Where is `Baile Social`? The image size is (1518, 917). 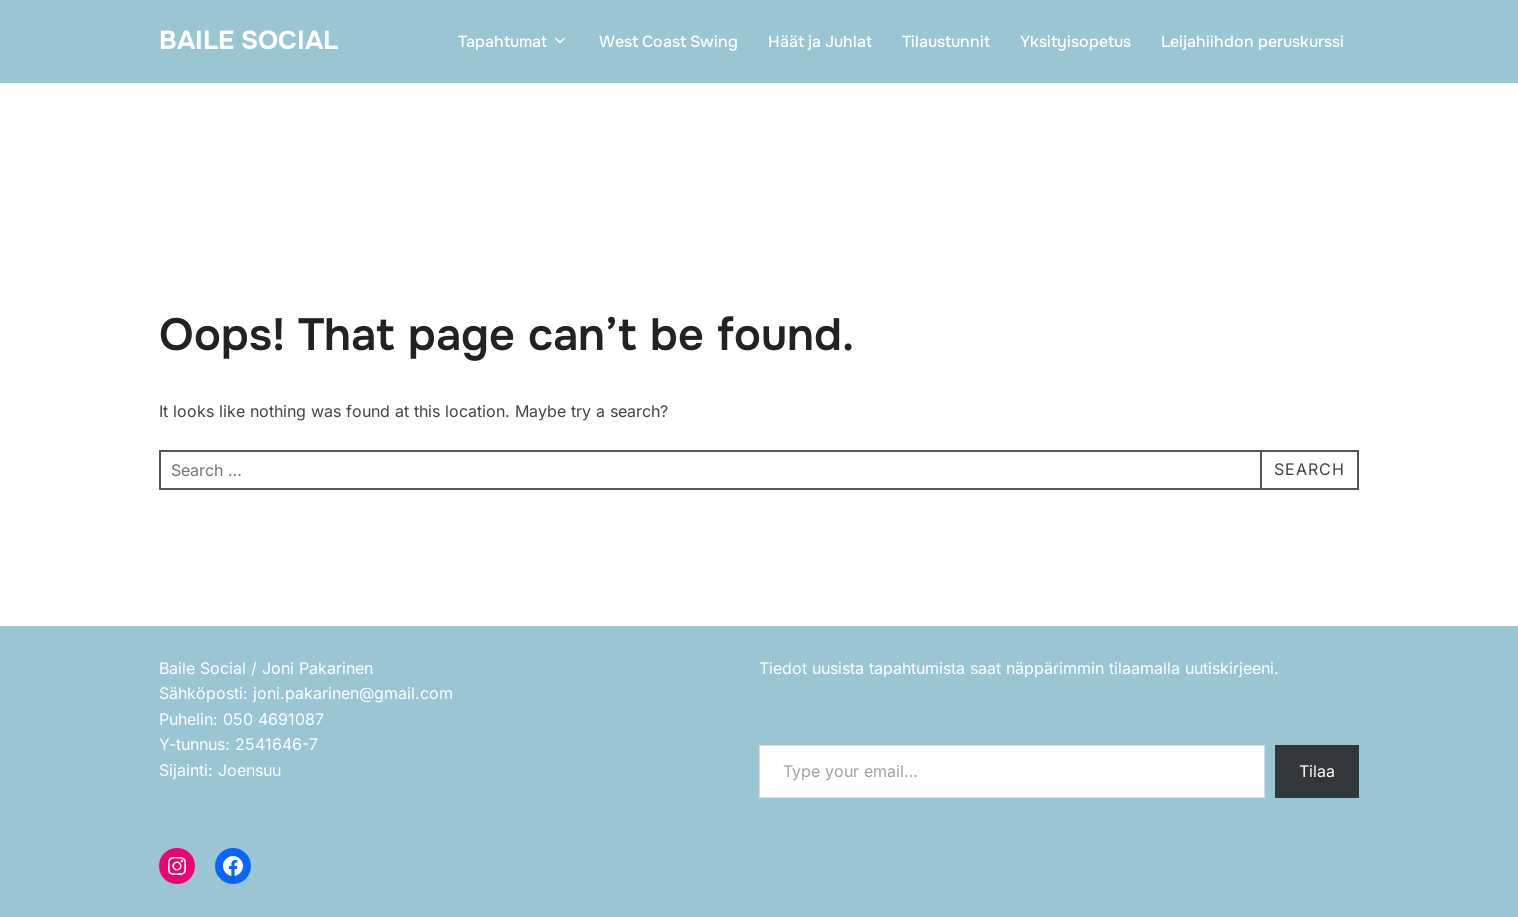 Baile Social is located at coordinates (248, 40).